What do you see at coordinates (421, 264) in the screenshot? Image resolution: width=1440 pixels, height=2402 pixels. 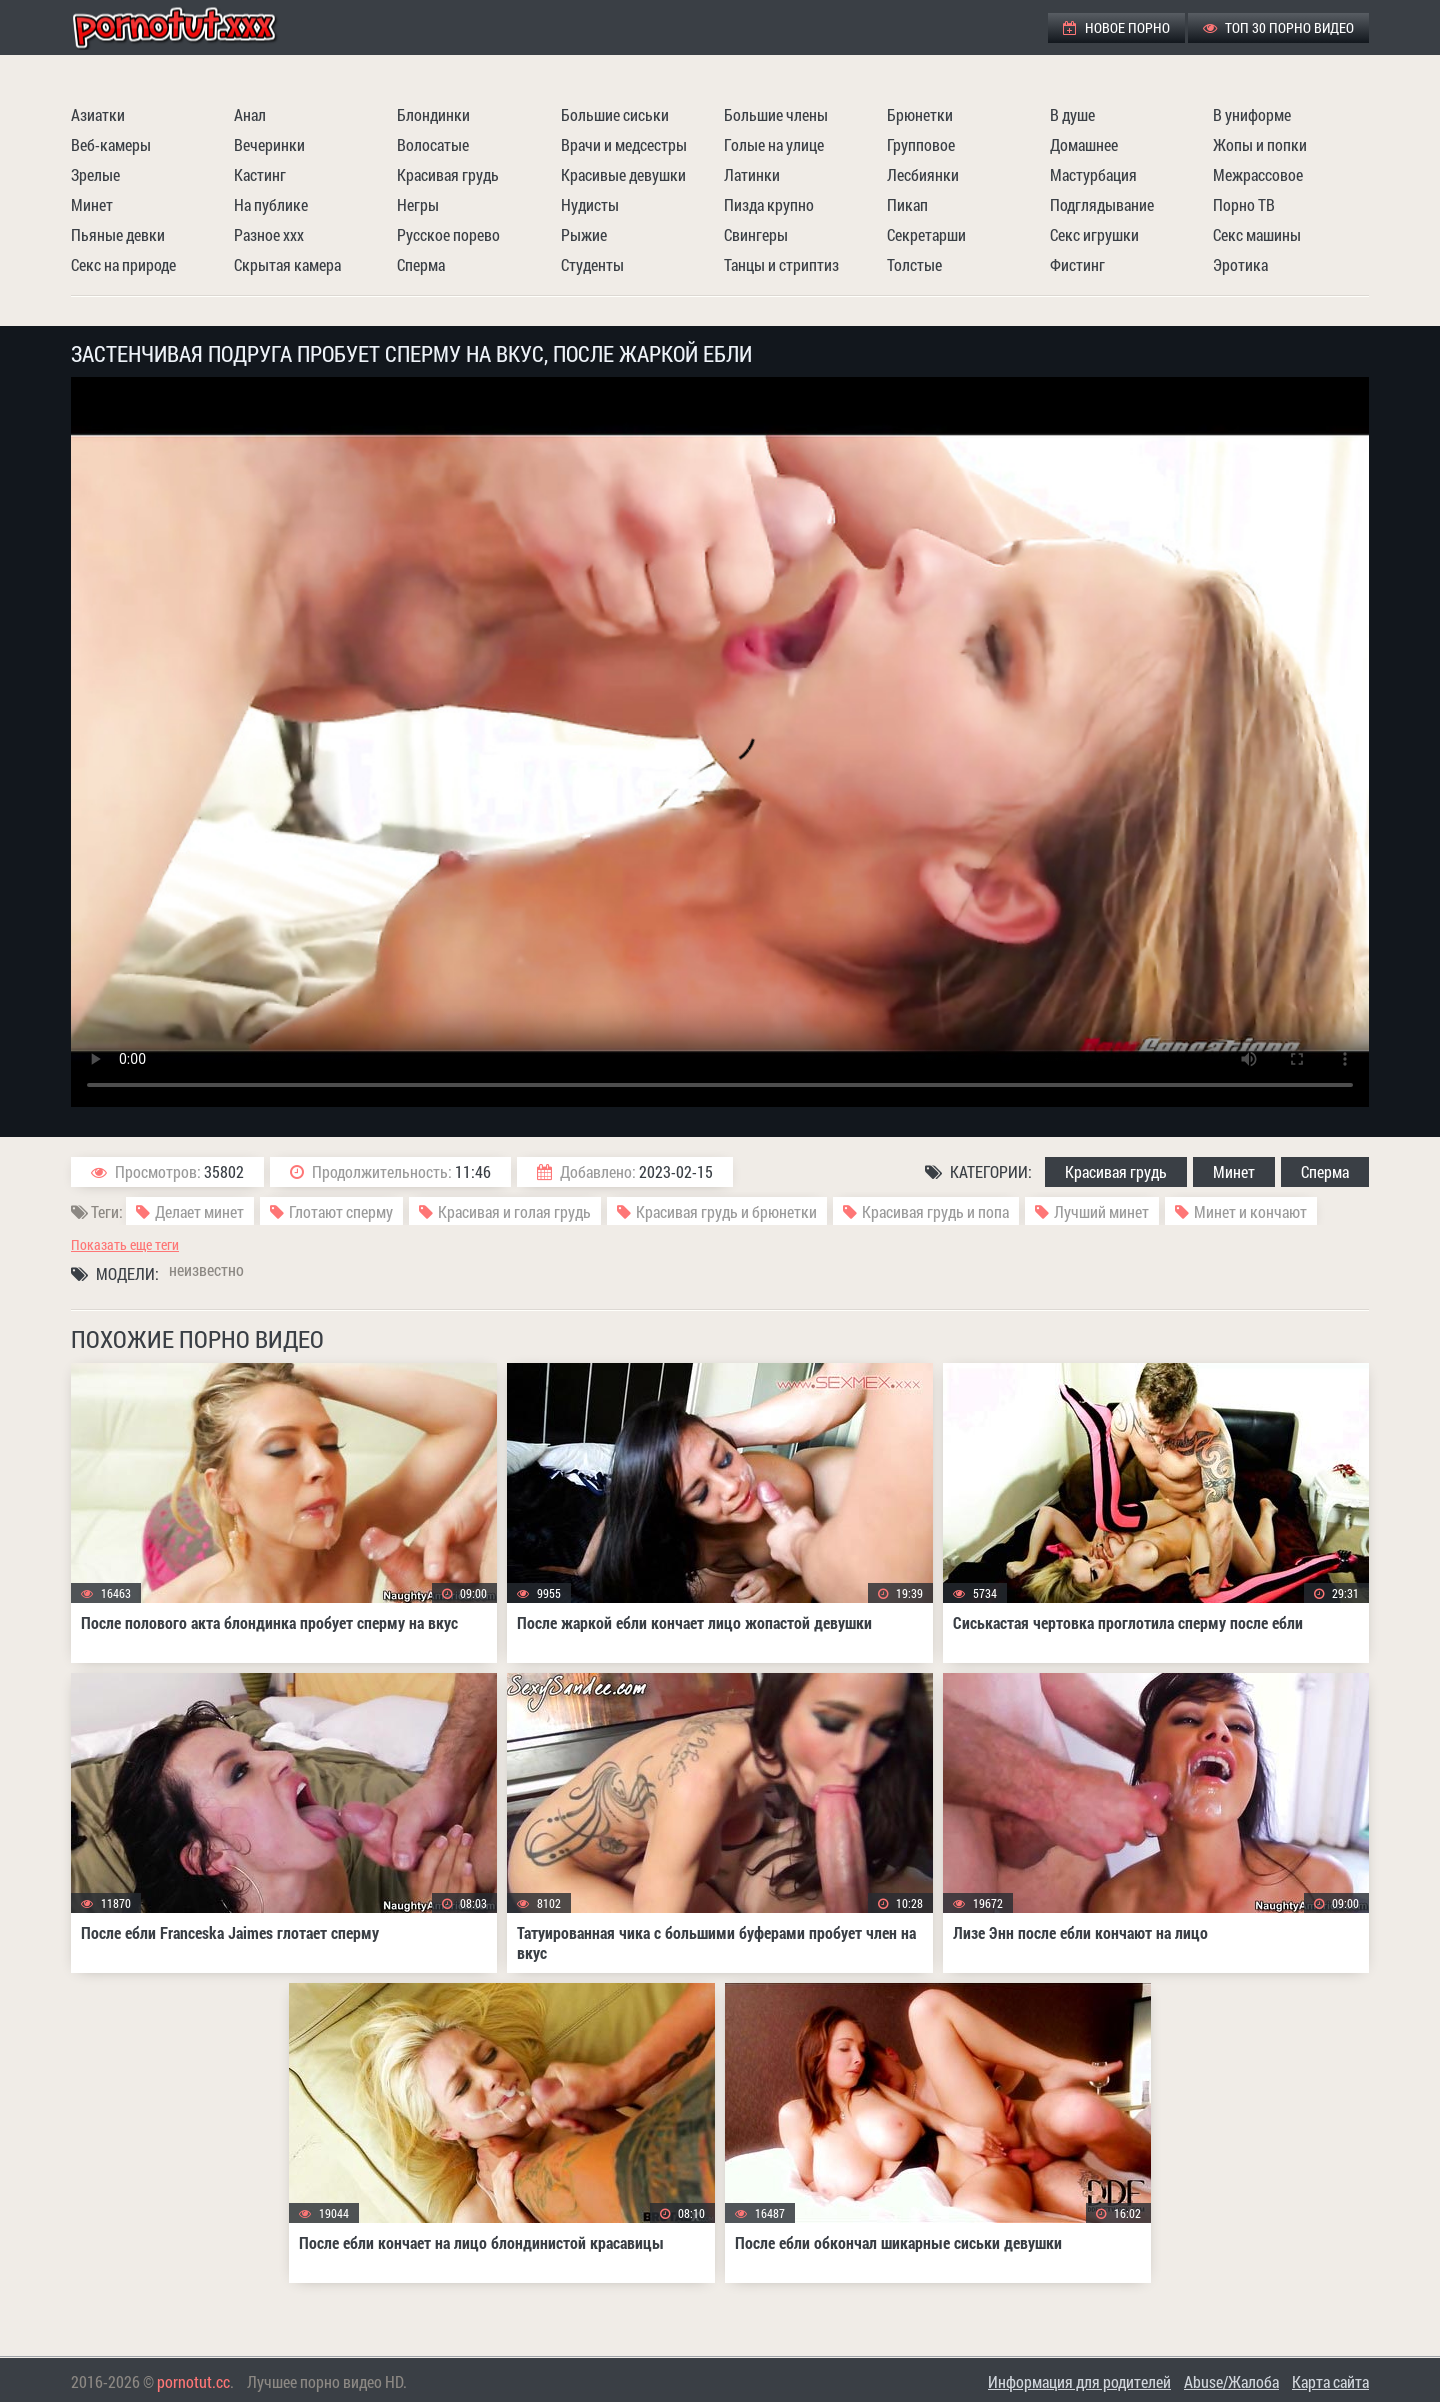 I see `Сперма` at bounding box center [421, 264].